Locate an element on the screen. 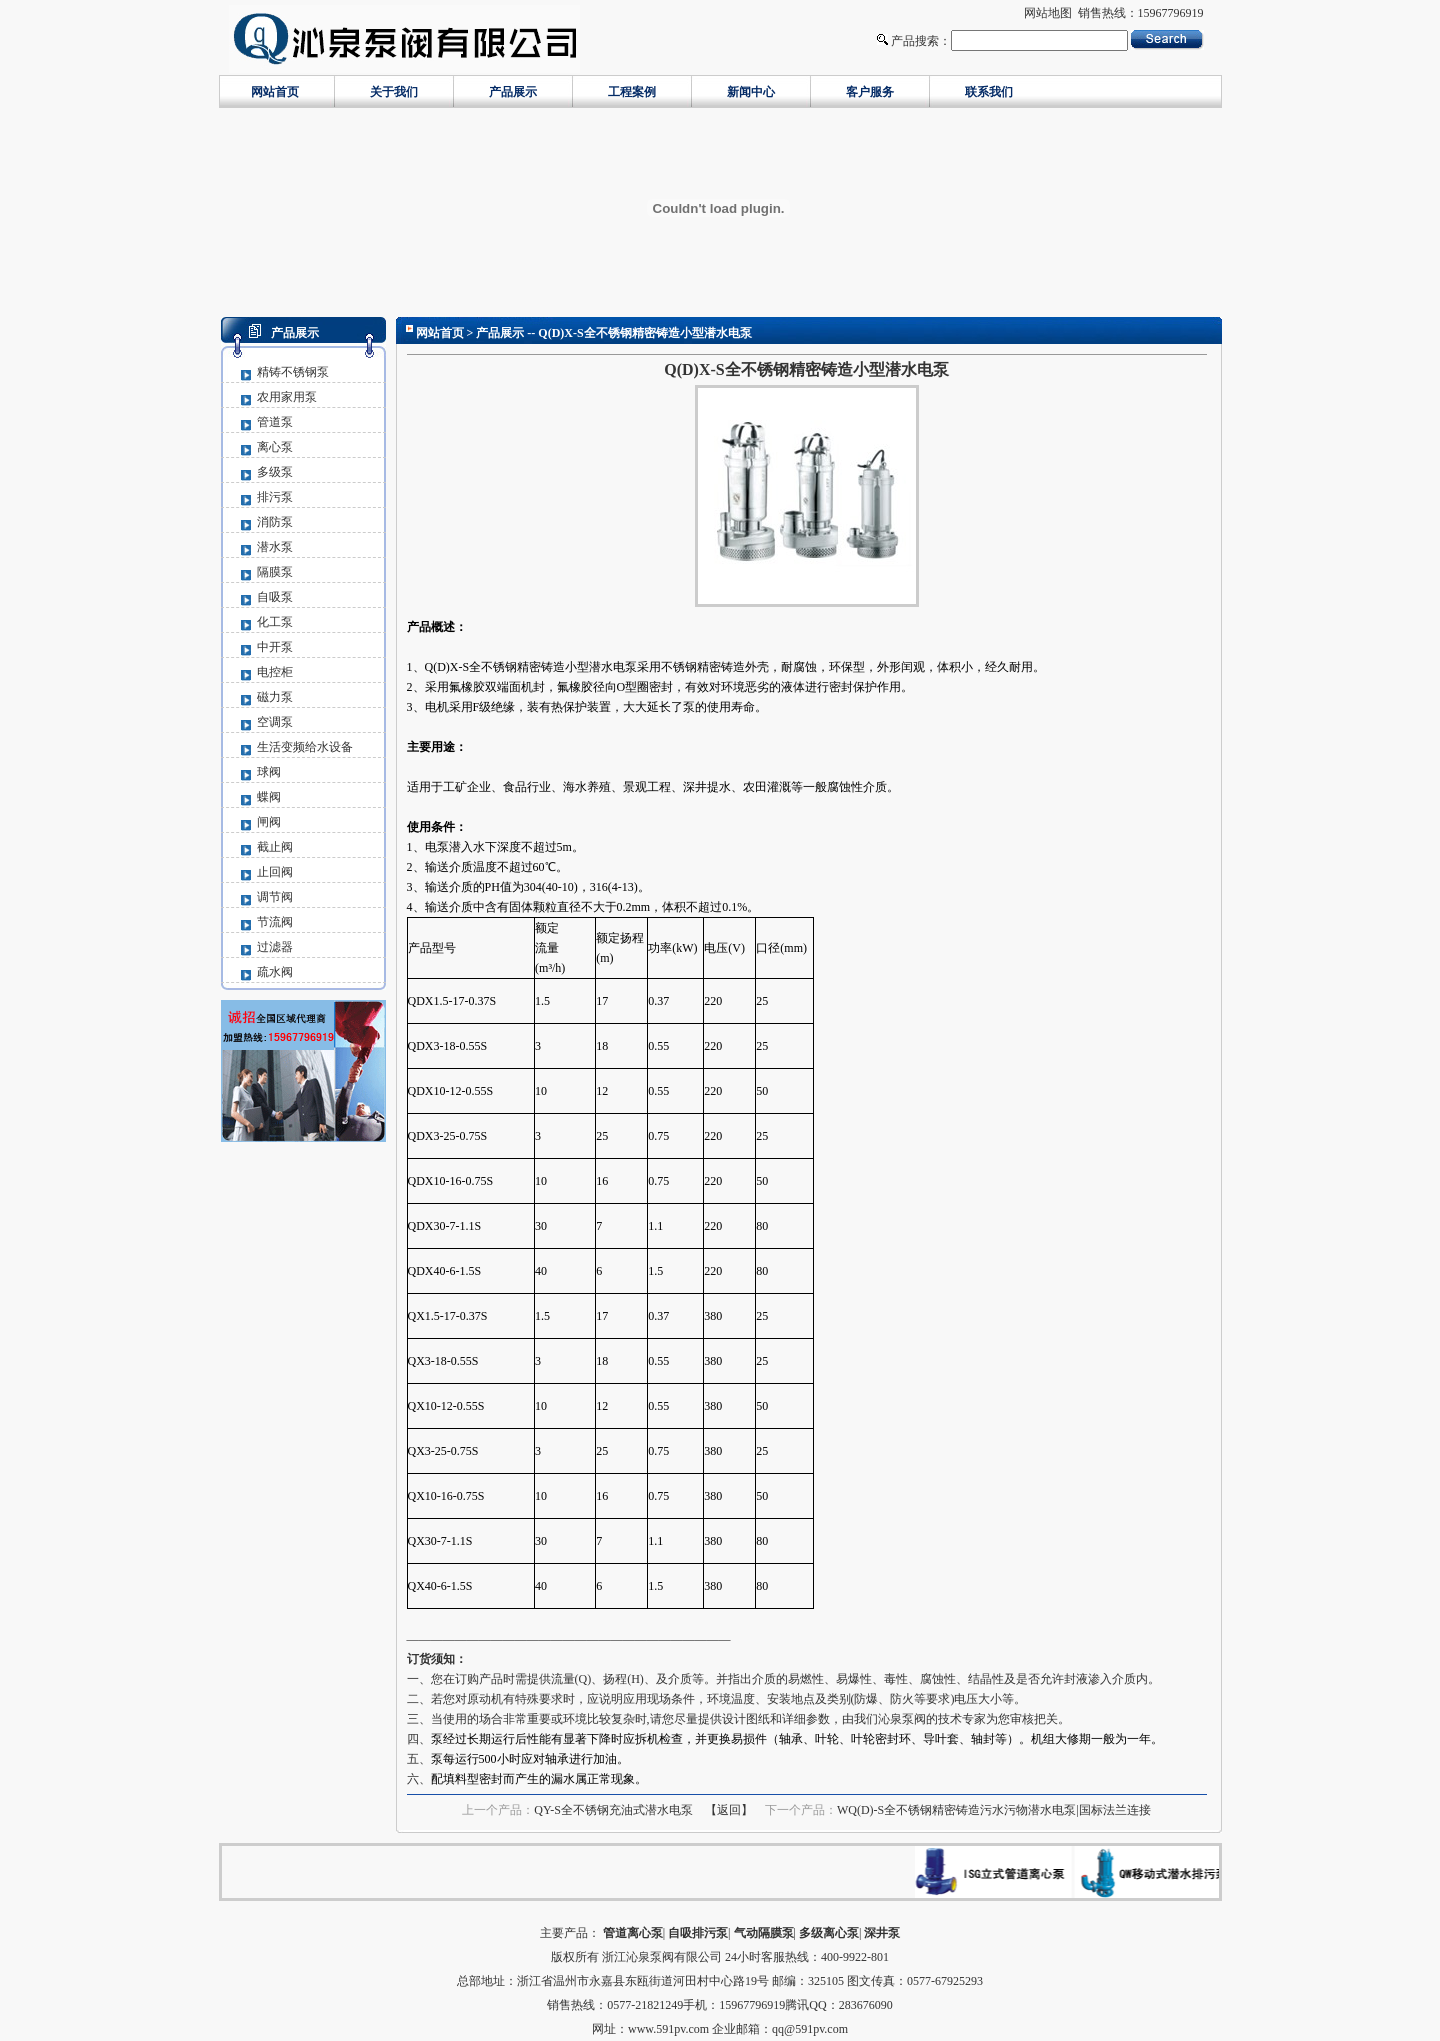  WQ(D)-S全不锈钢精密铸造污水污物潜水电泵|国标法兰连接 is located at coordinates (994, 1810).